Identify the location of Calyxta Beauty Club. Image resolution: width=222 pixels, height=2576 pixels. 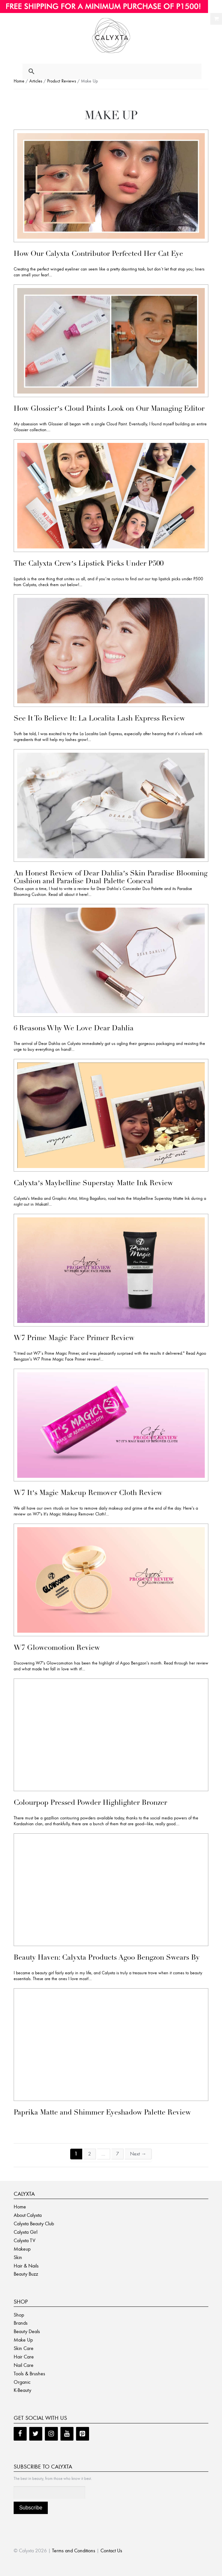
(34, 2223).